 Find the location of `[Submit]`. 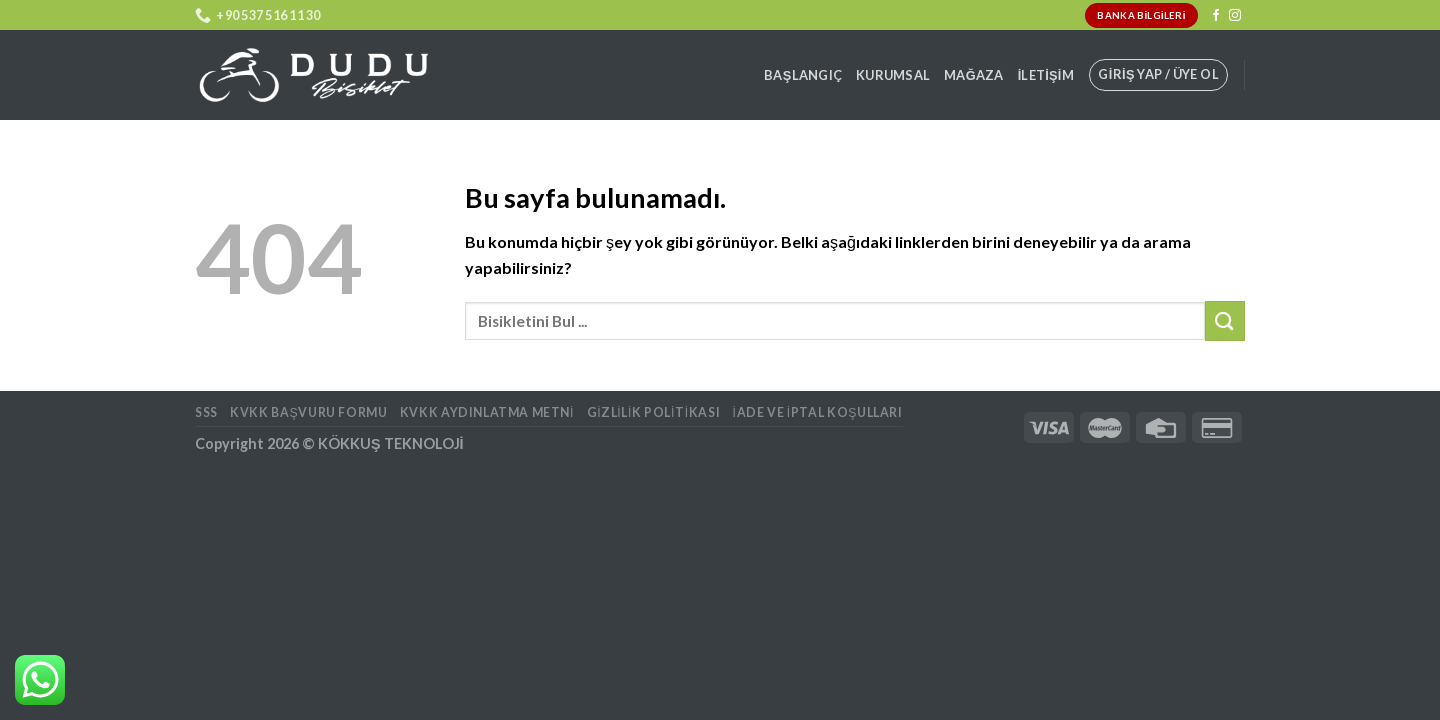

[Submit] is located at coordinates (1225, 320).